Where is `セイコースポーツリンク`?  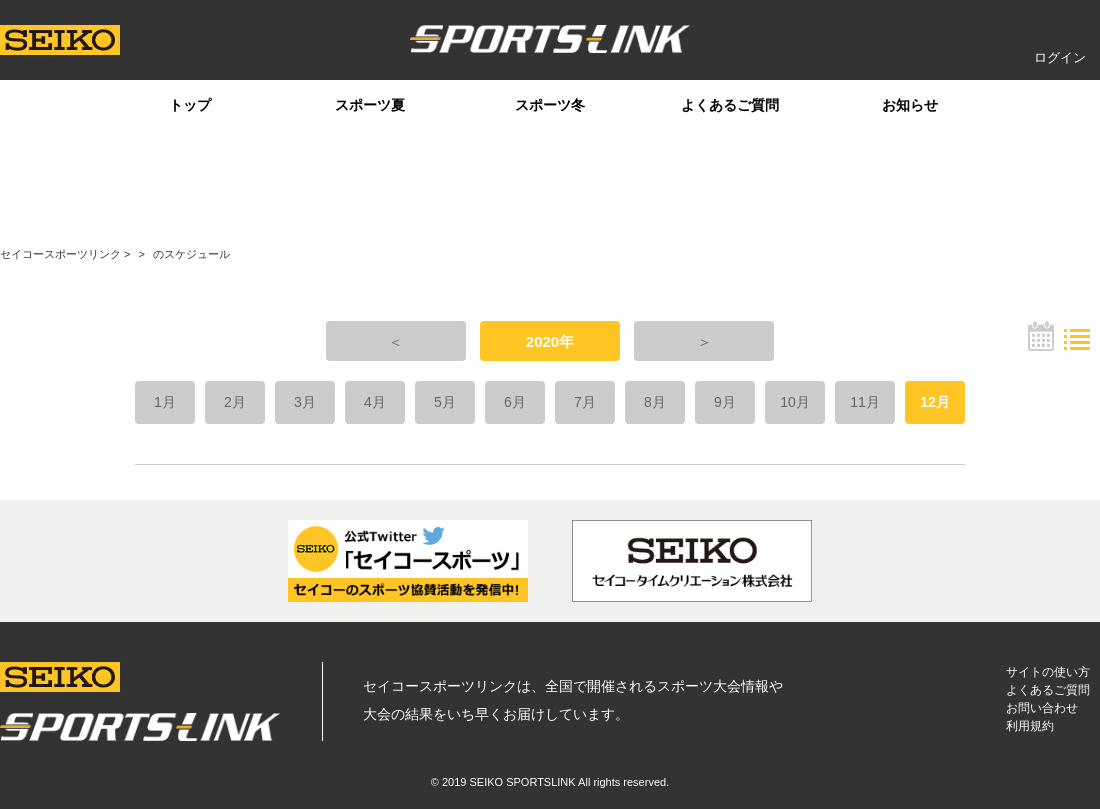
セイコースポーツリンク is located at coordinates (60, 254).